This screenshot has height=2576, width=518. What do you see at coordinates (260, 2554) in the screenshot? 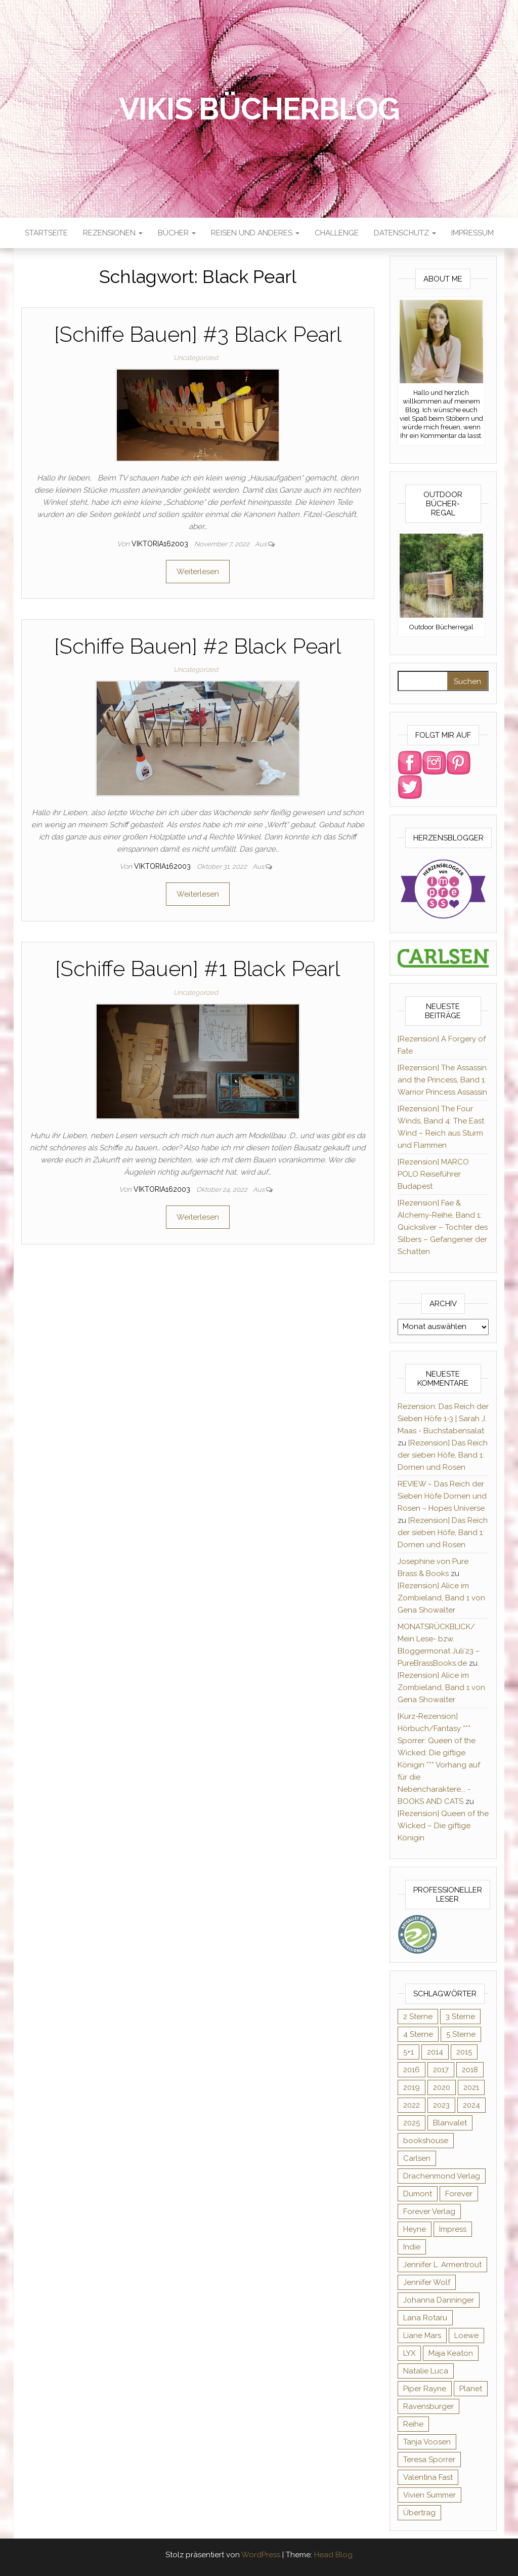
I see `WordPress` at bounding box center [260, 2554].